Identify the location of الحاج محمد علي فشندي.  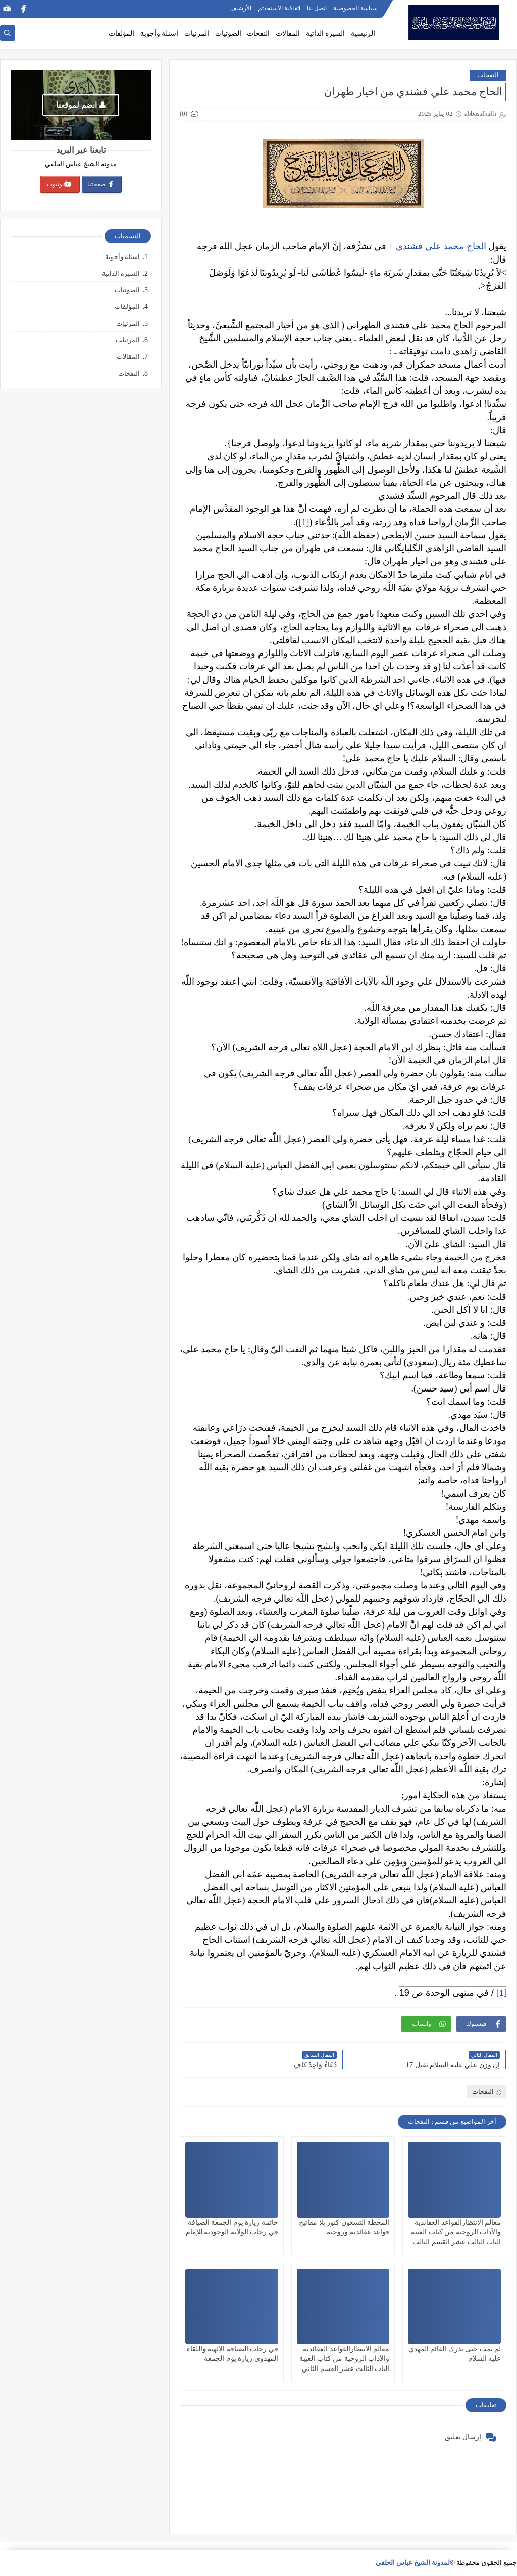
(440, 246).